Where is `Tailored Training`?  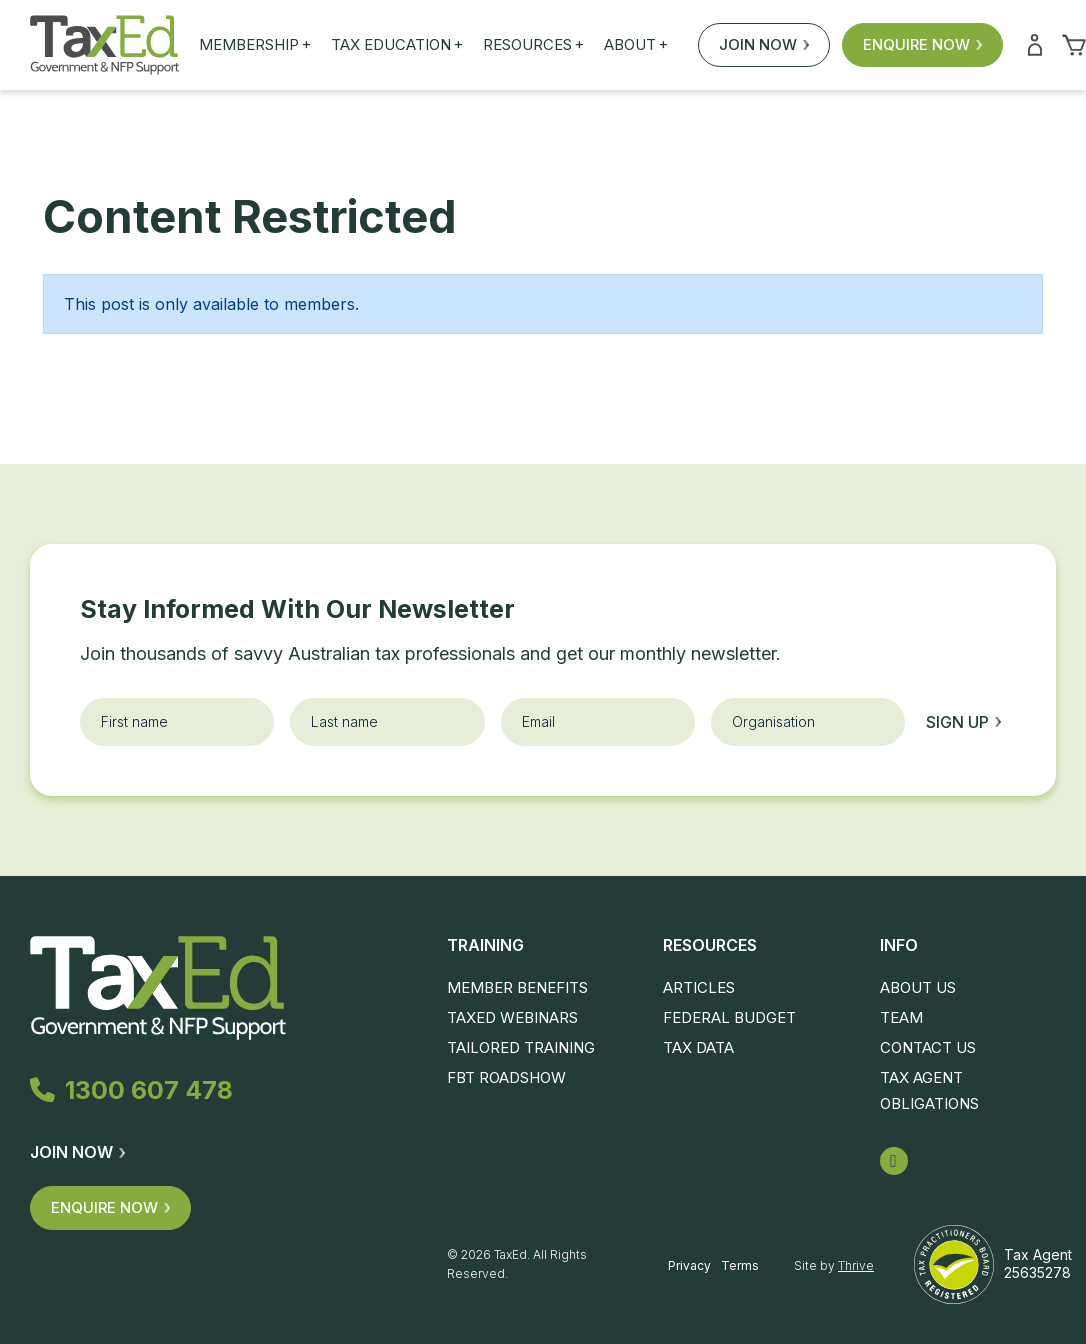 Tailored Training is located at coordinates (521, 1047).